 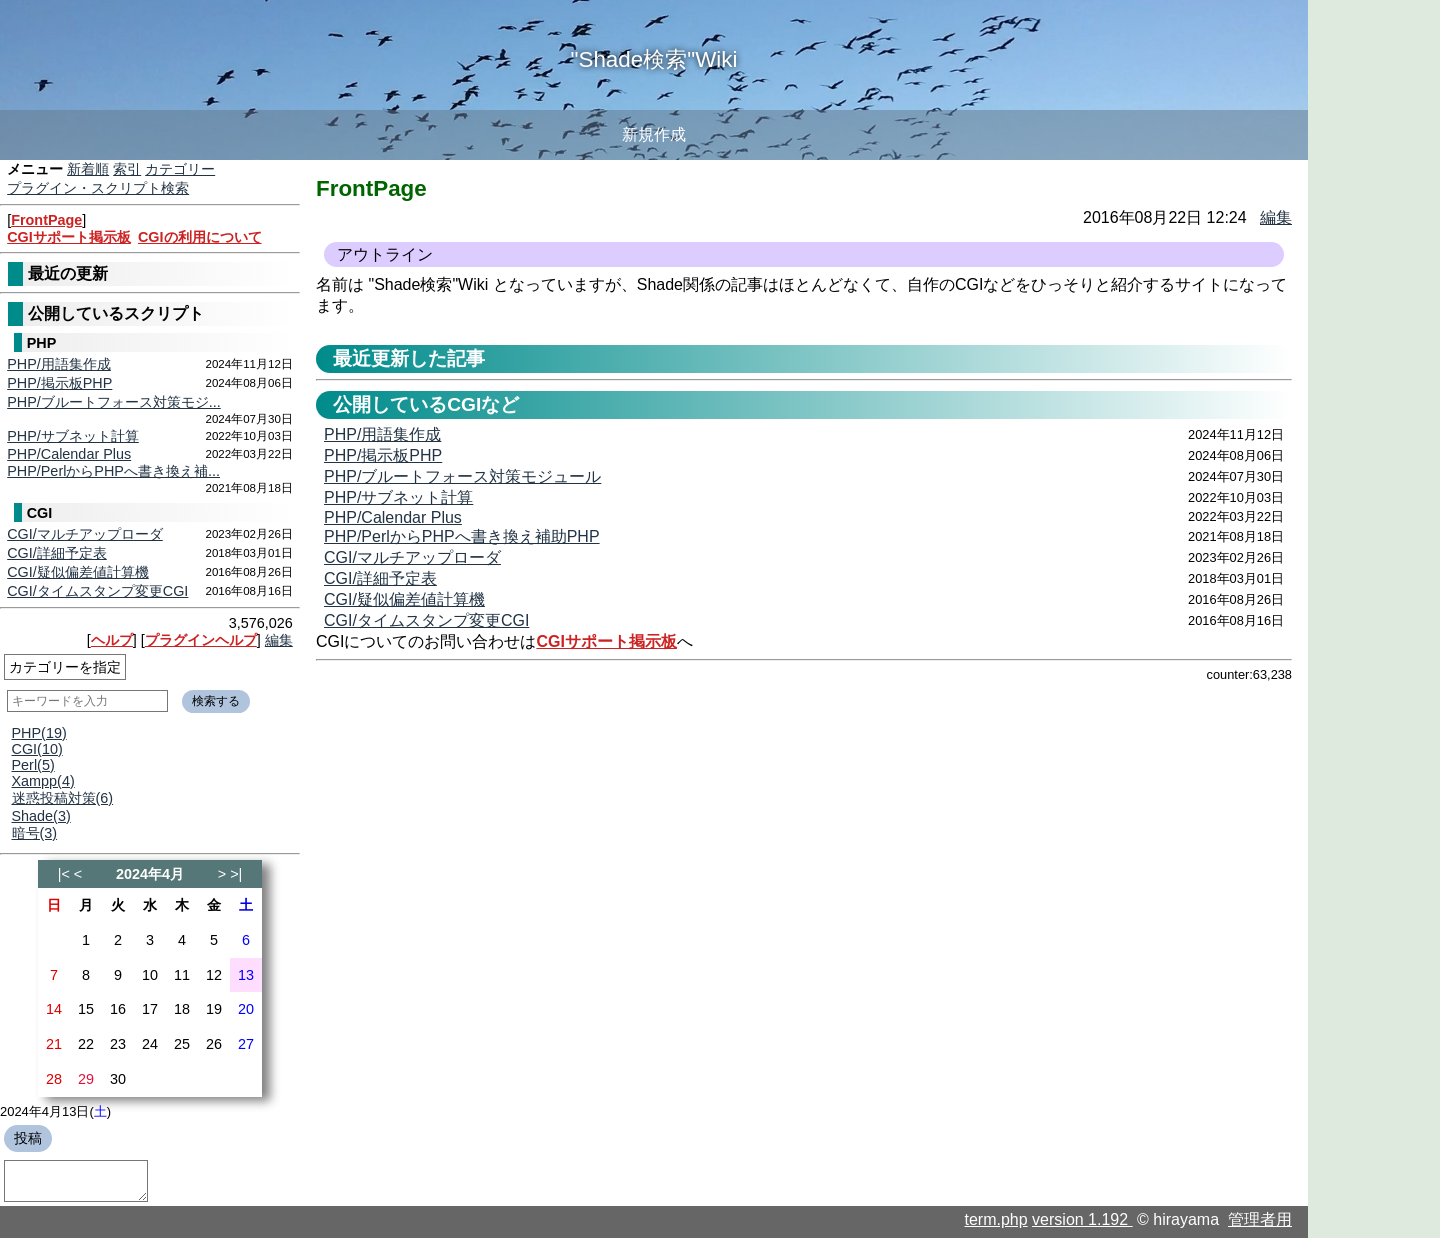 I want to click on 24, so click(x=150, y=1044).